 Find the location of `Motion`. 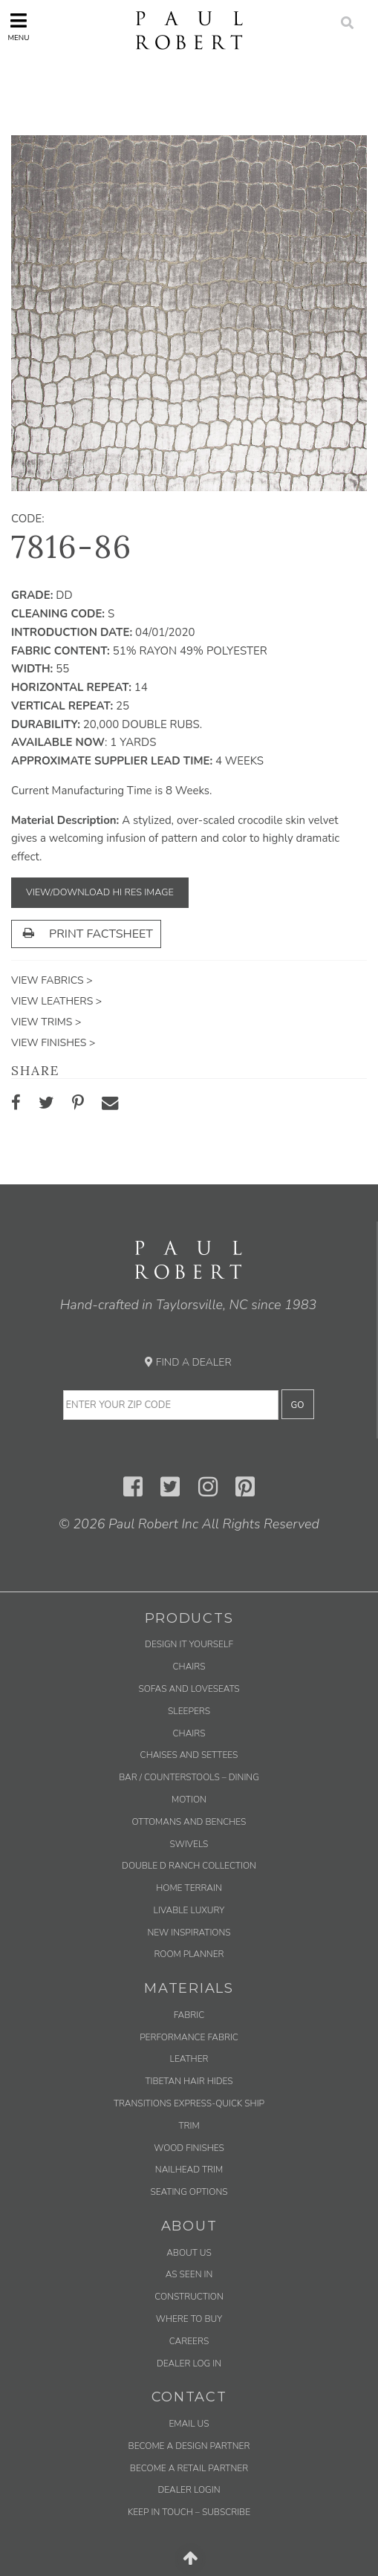

Motion is located at coordinates (189, 1800).